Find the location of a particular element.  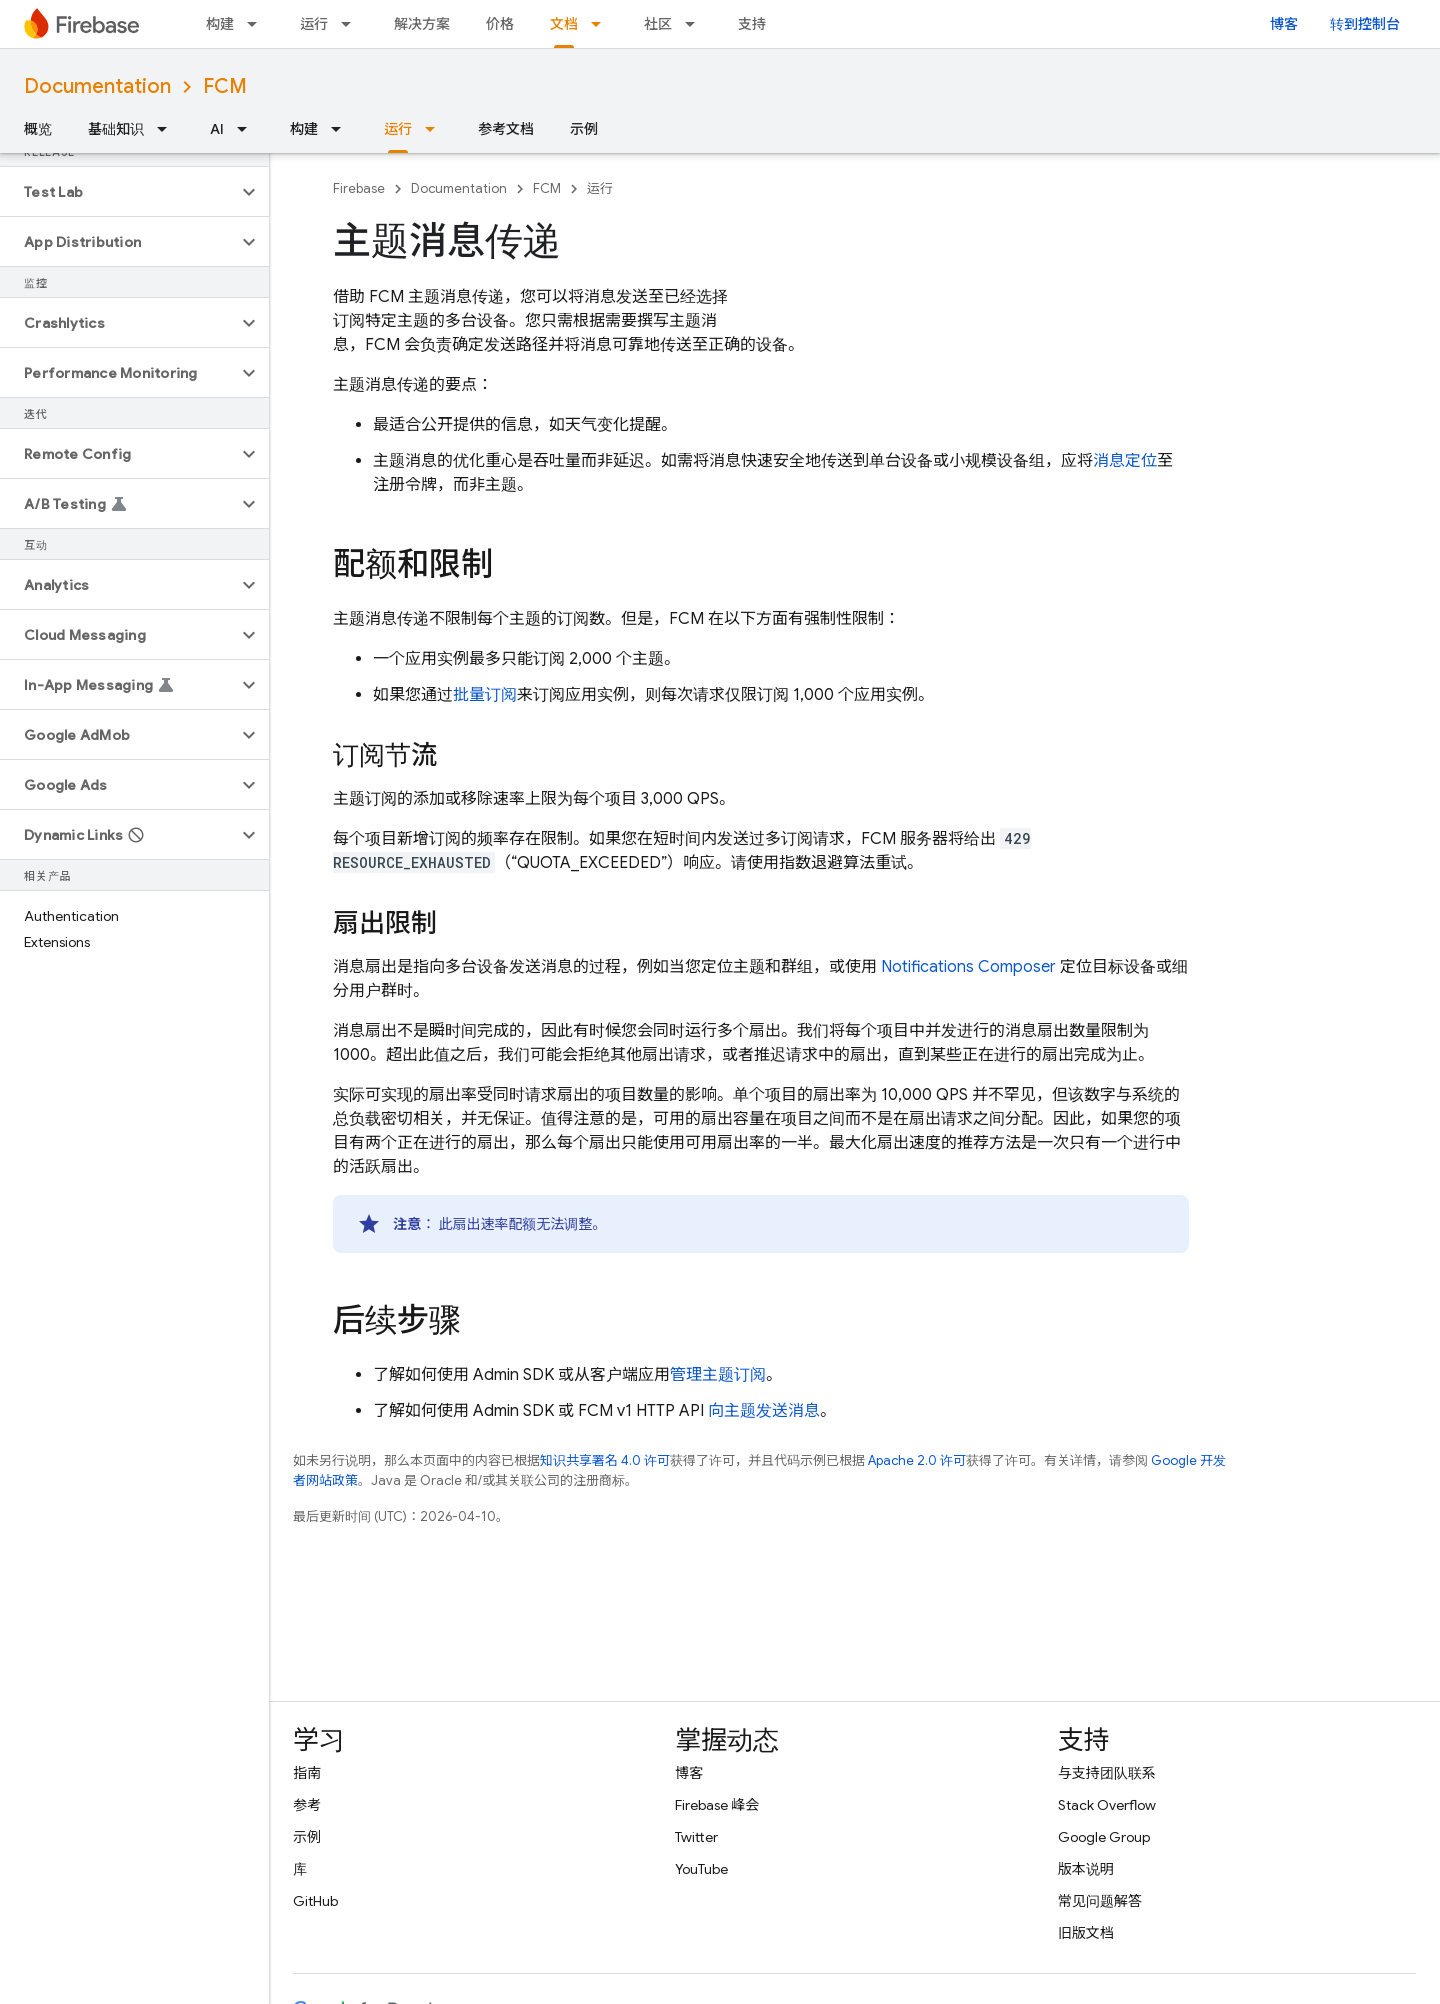

消息定位 is located at coordinates (1125, 461).